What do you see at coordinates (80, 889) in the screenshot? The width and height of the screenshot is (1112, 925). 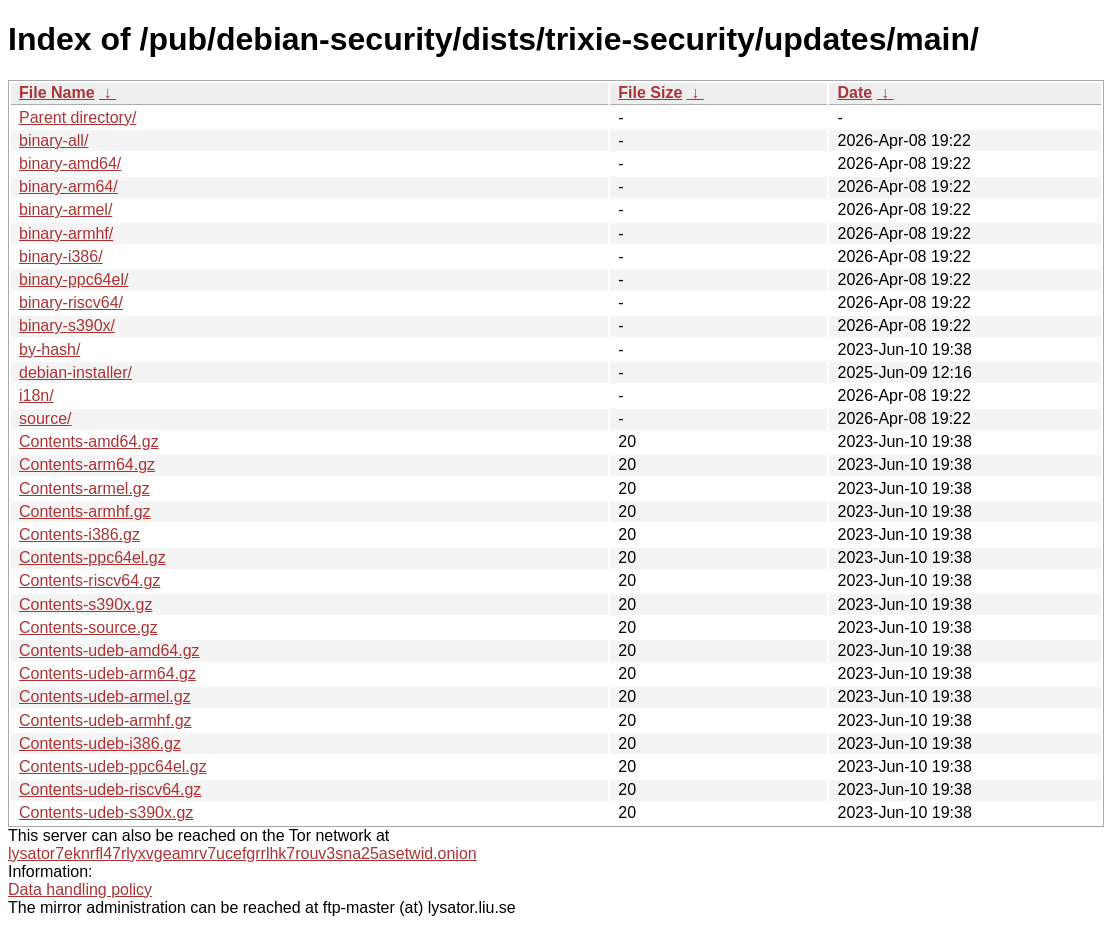 I see `Data handling policy` at bounding box center [80, 889].